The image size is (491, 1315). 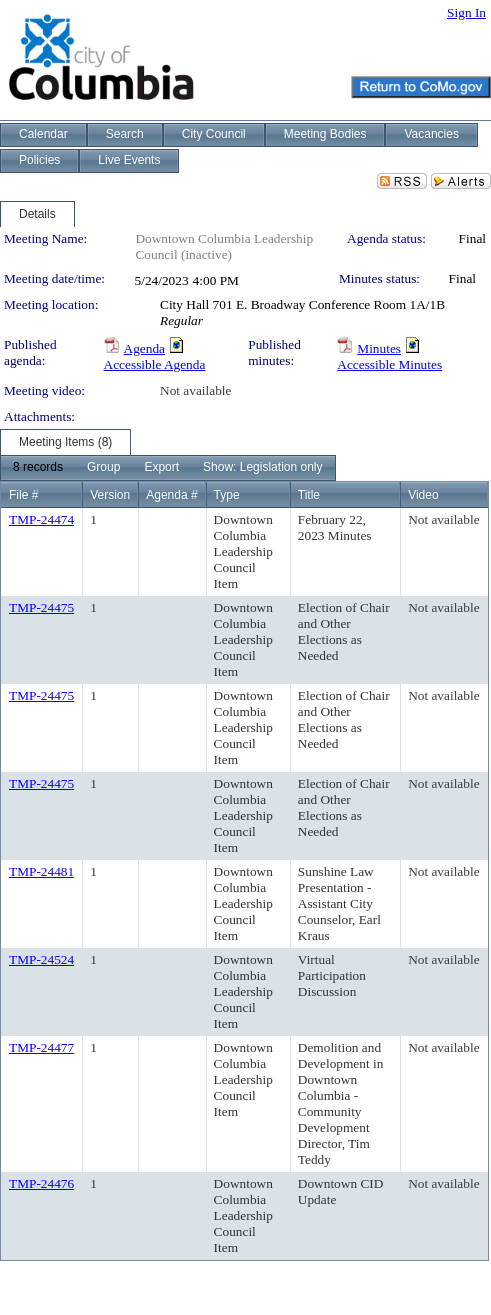 I want to click on TMP-24476, so click(x=41, y=1183).